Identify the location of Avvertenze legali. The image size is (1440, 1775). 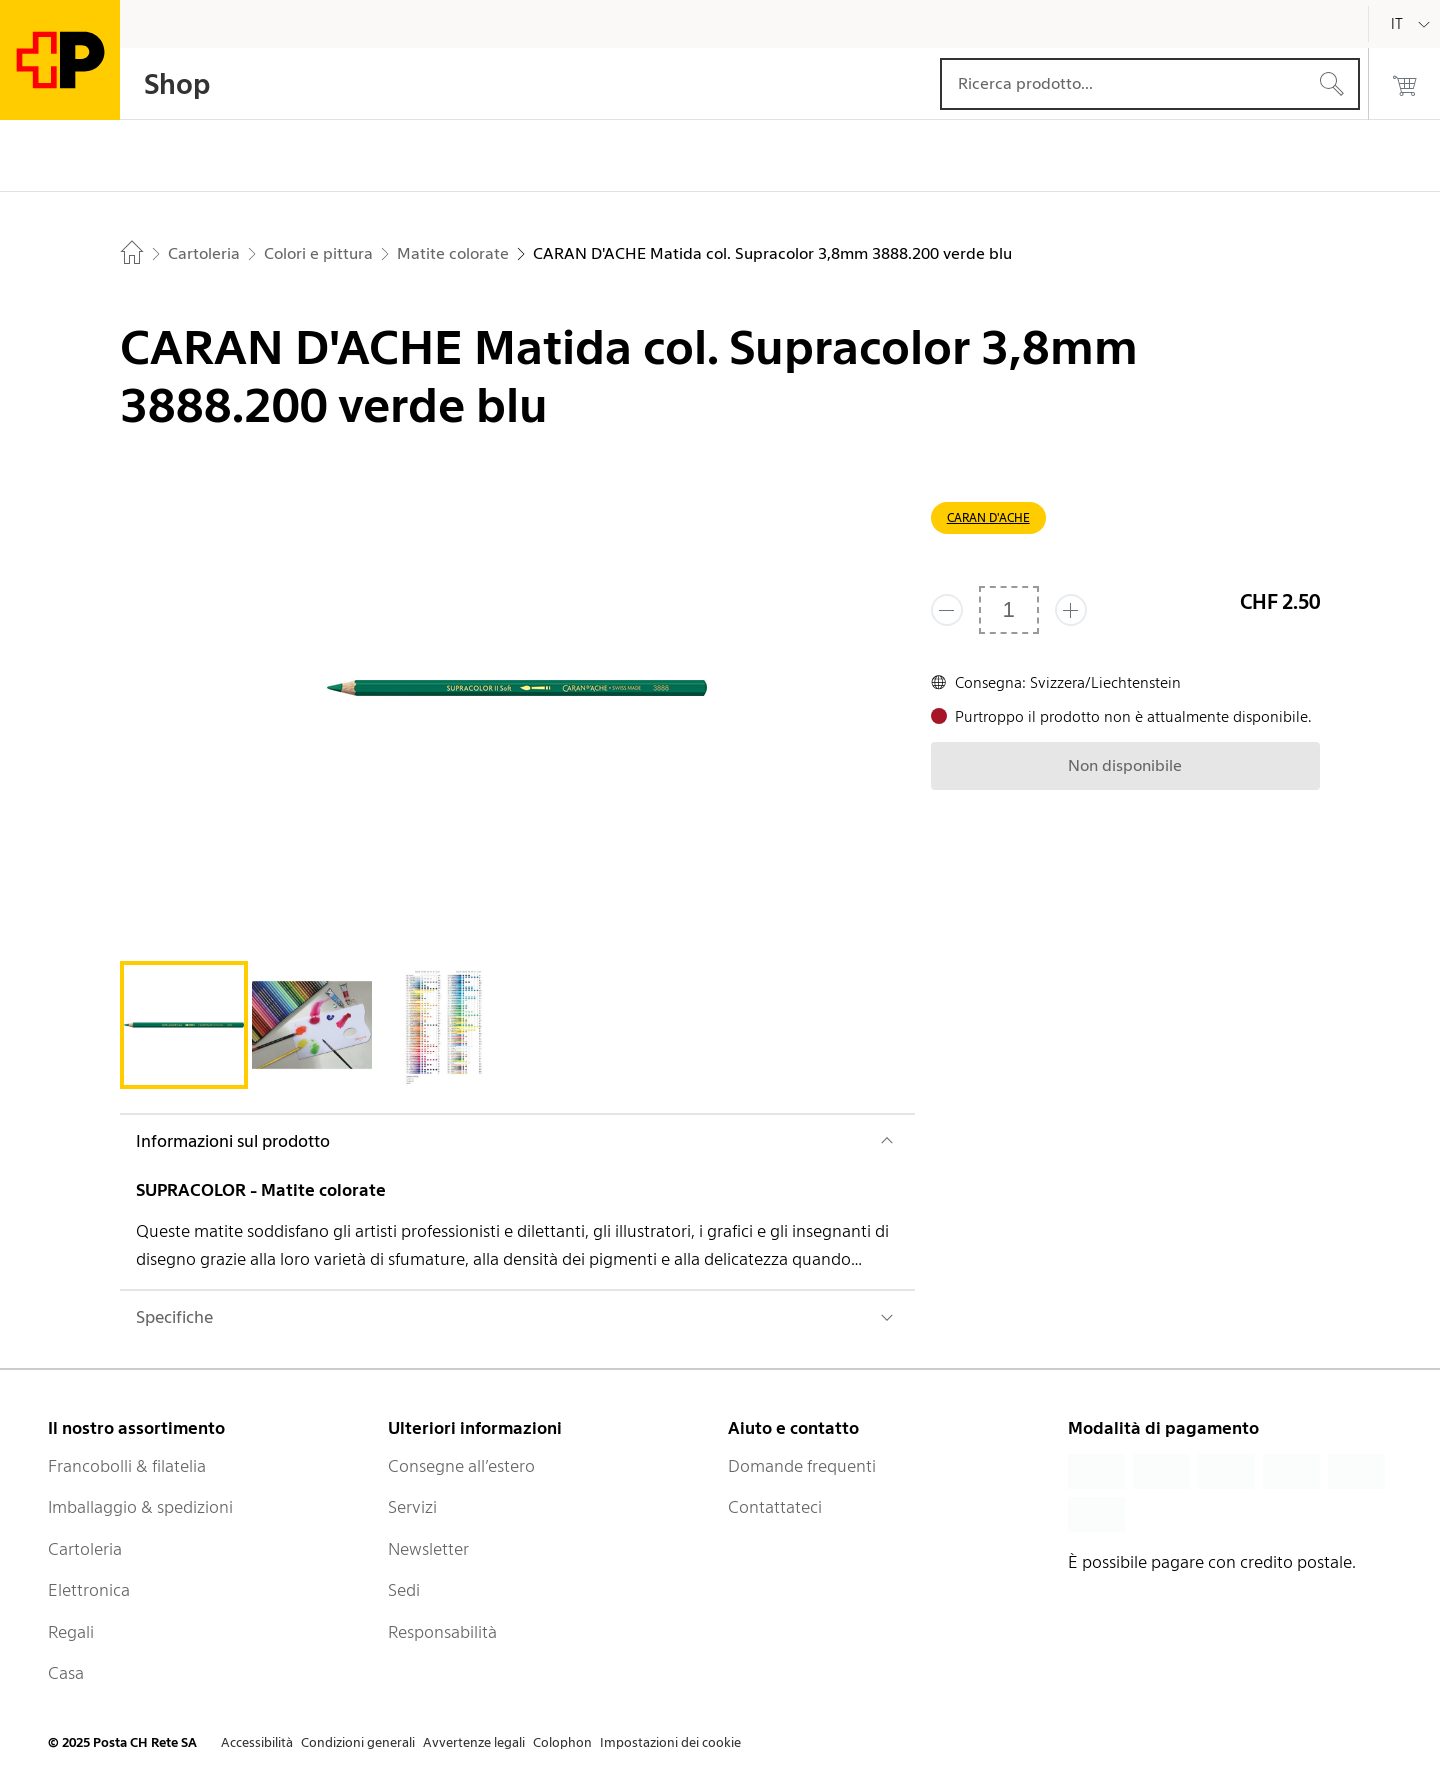
(474, 1742).